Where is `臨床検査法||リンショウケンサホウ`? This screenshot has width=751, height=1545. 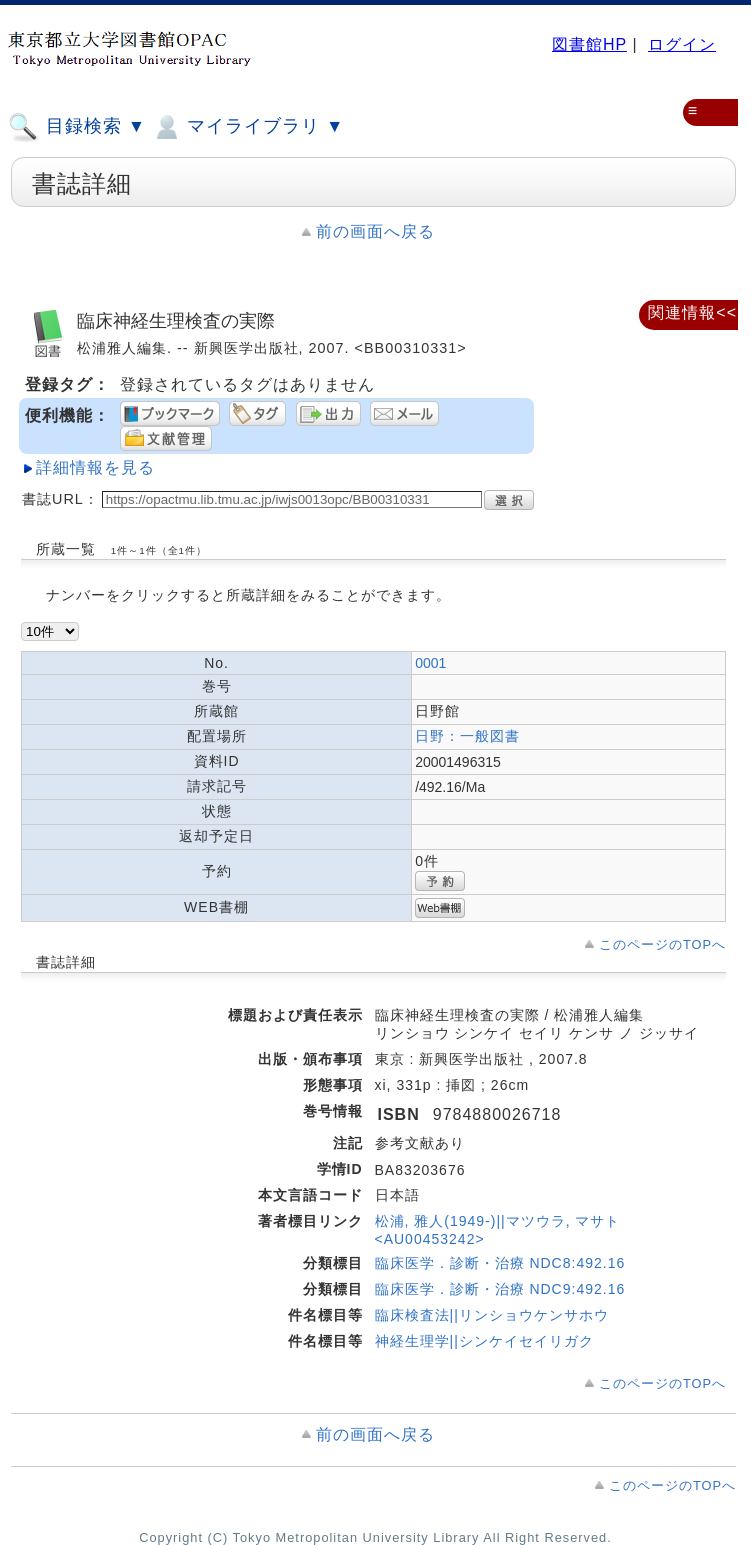
臨床検査法||リンショウケンサホウ is located at coordinates (492, 1315).